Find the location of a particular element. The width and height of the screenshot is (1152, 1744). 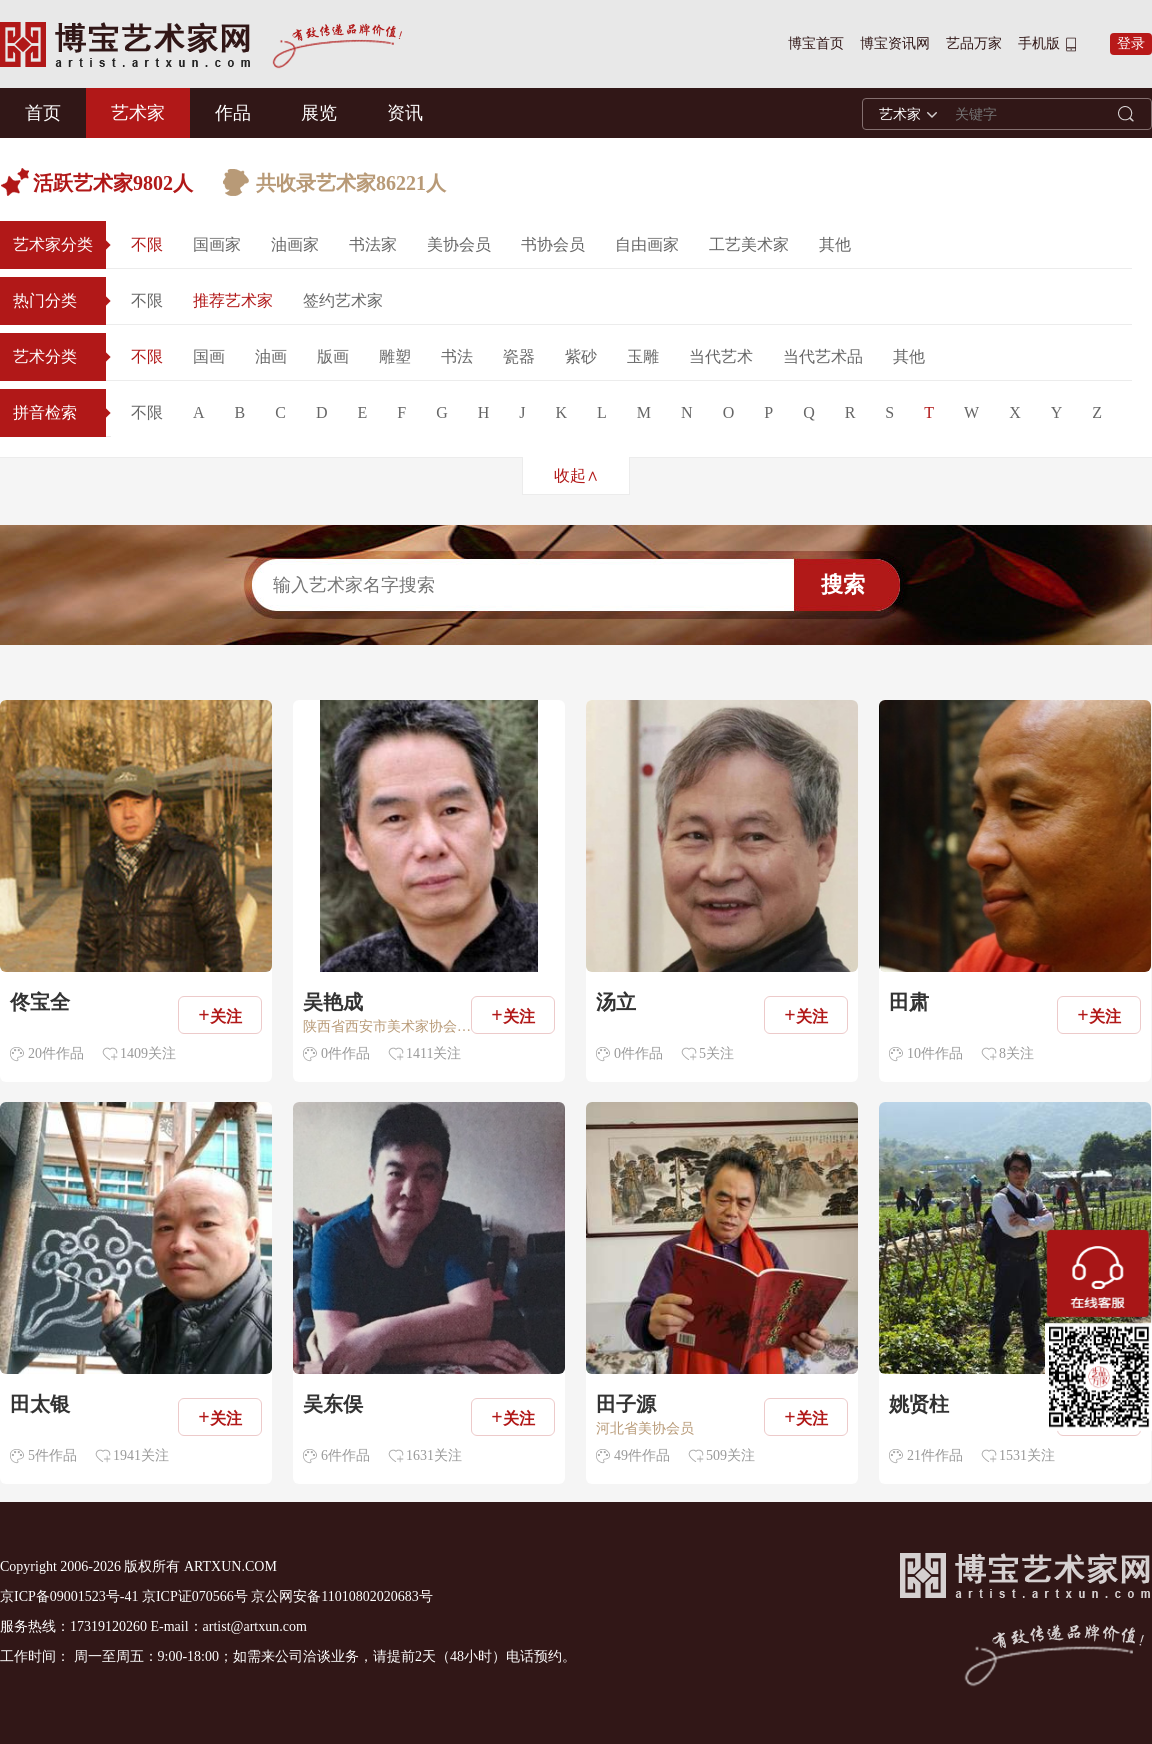

瓷器 is located at coordinates (519, 356).